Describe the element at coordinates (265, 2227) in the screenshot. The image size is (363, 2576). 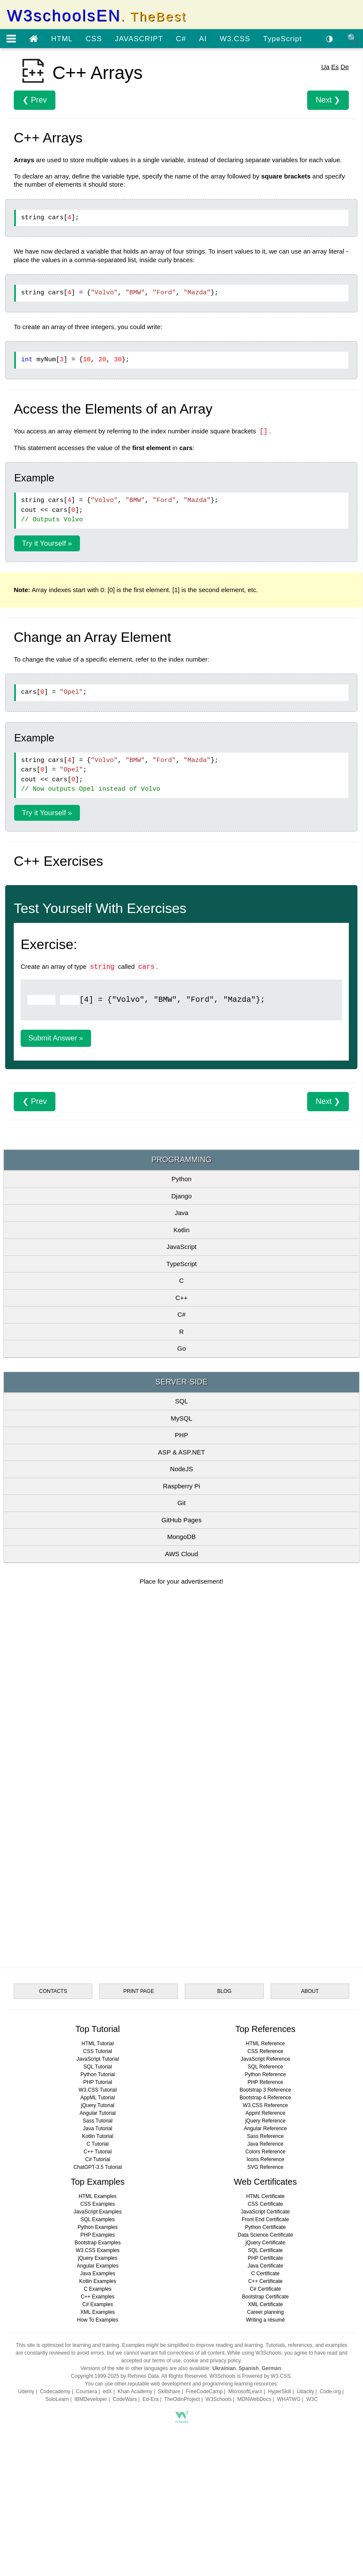
I see `Python Certificate` at that location.